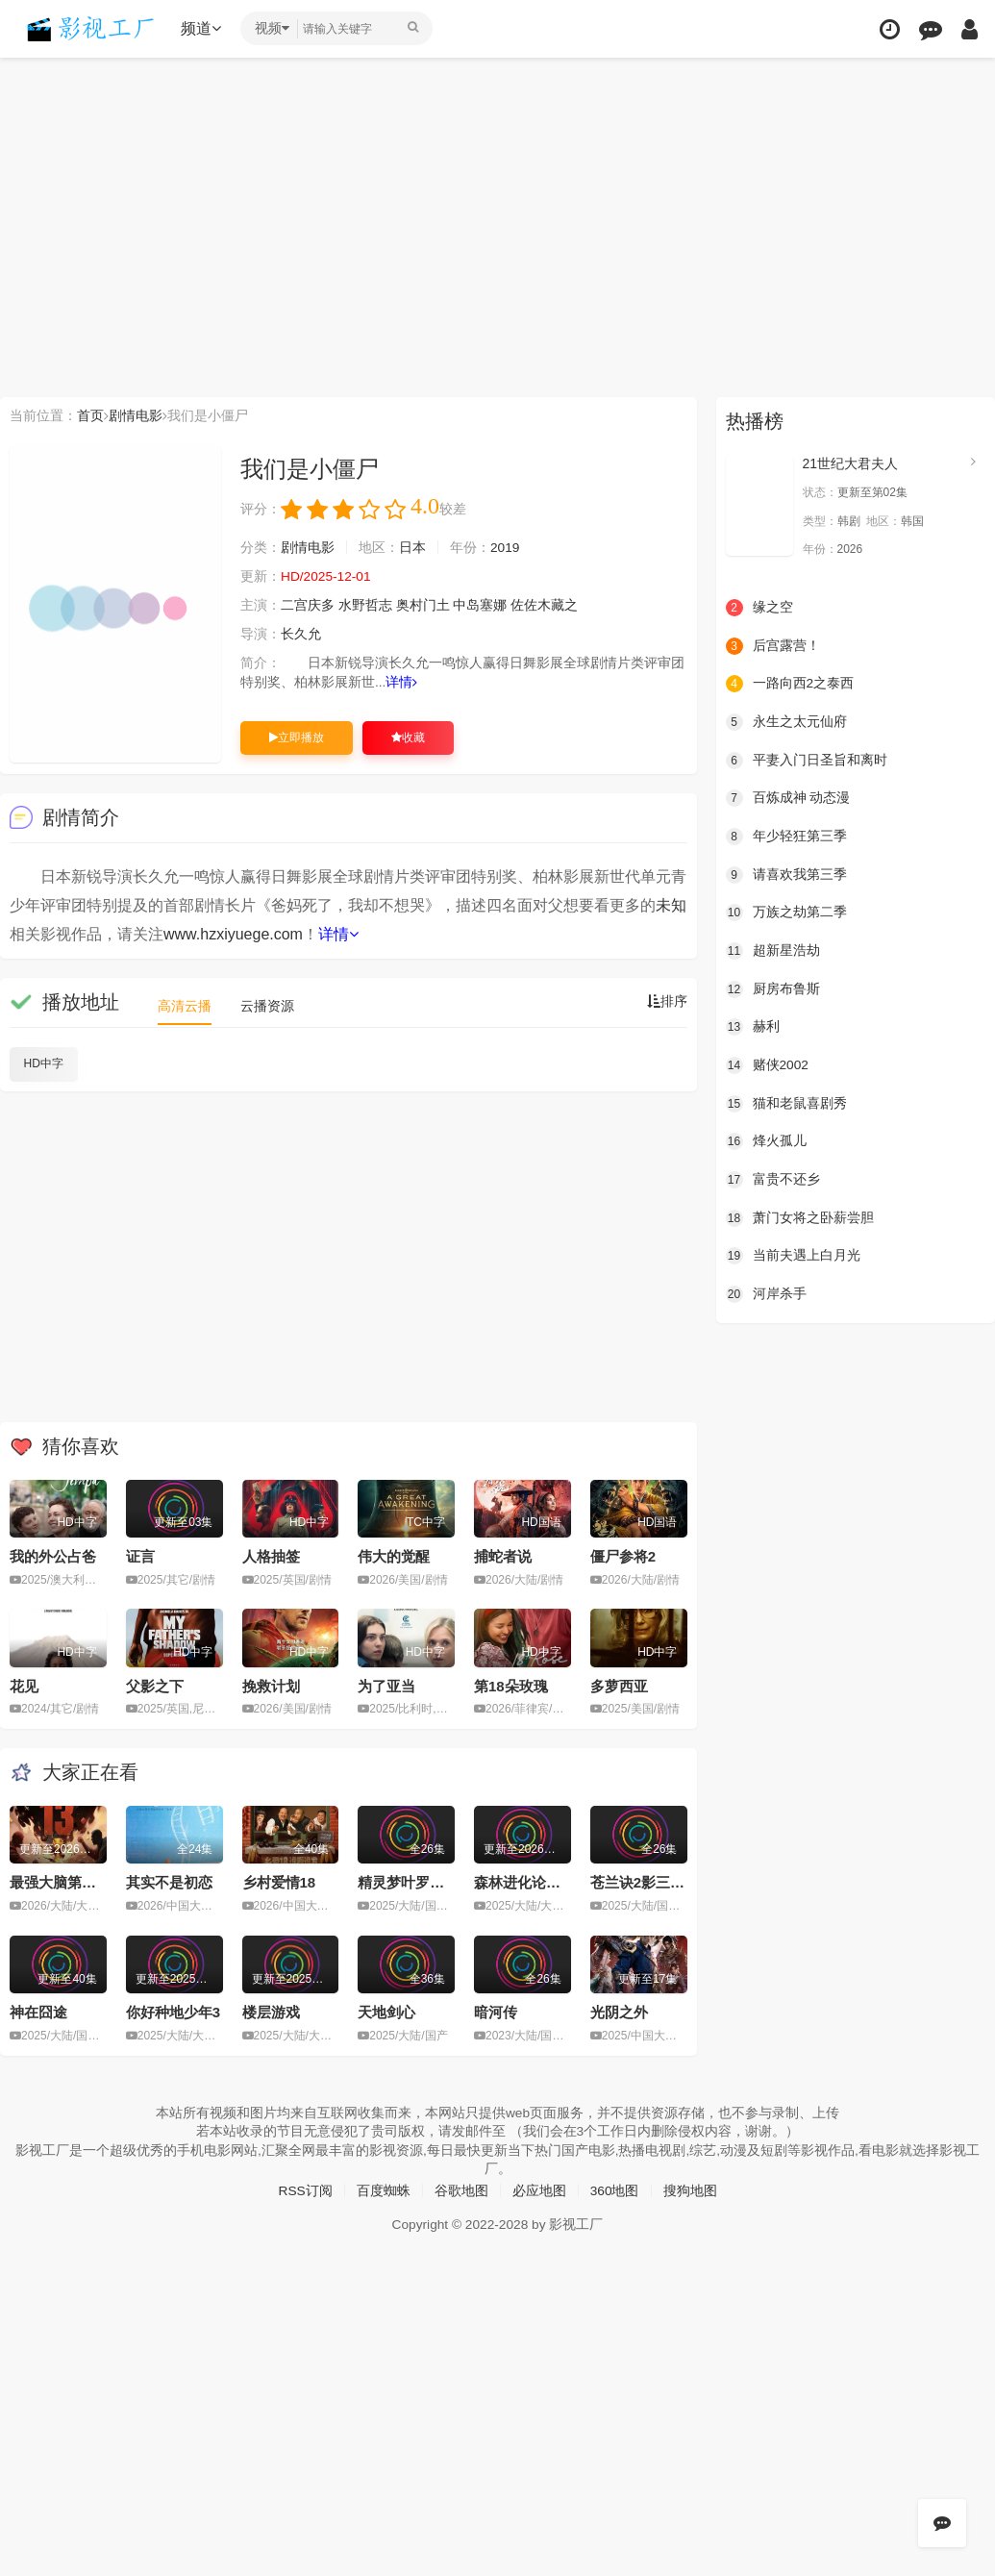  What do you see at coordinates (412, 548) in the screenshot?
I see `日本` at bounding box center [412, 548].